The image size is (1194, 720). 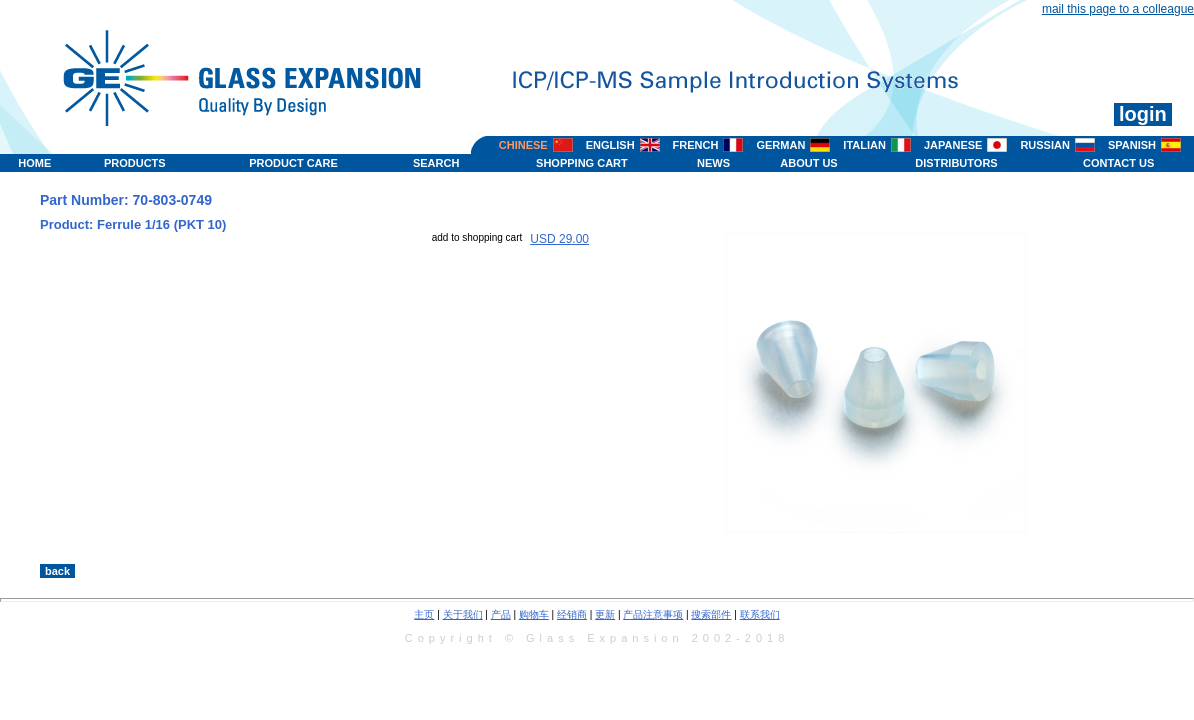 What do you see at coordinates (711, 614) in the screenshot?
I see `搜索部件` at bounding box center [711, 614].